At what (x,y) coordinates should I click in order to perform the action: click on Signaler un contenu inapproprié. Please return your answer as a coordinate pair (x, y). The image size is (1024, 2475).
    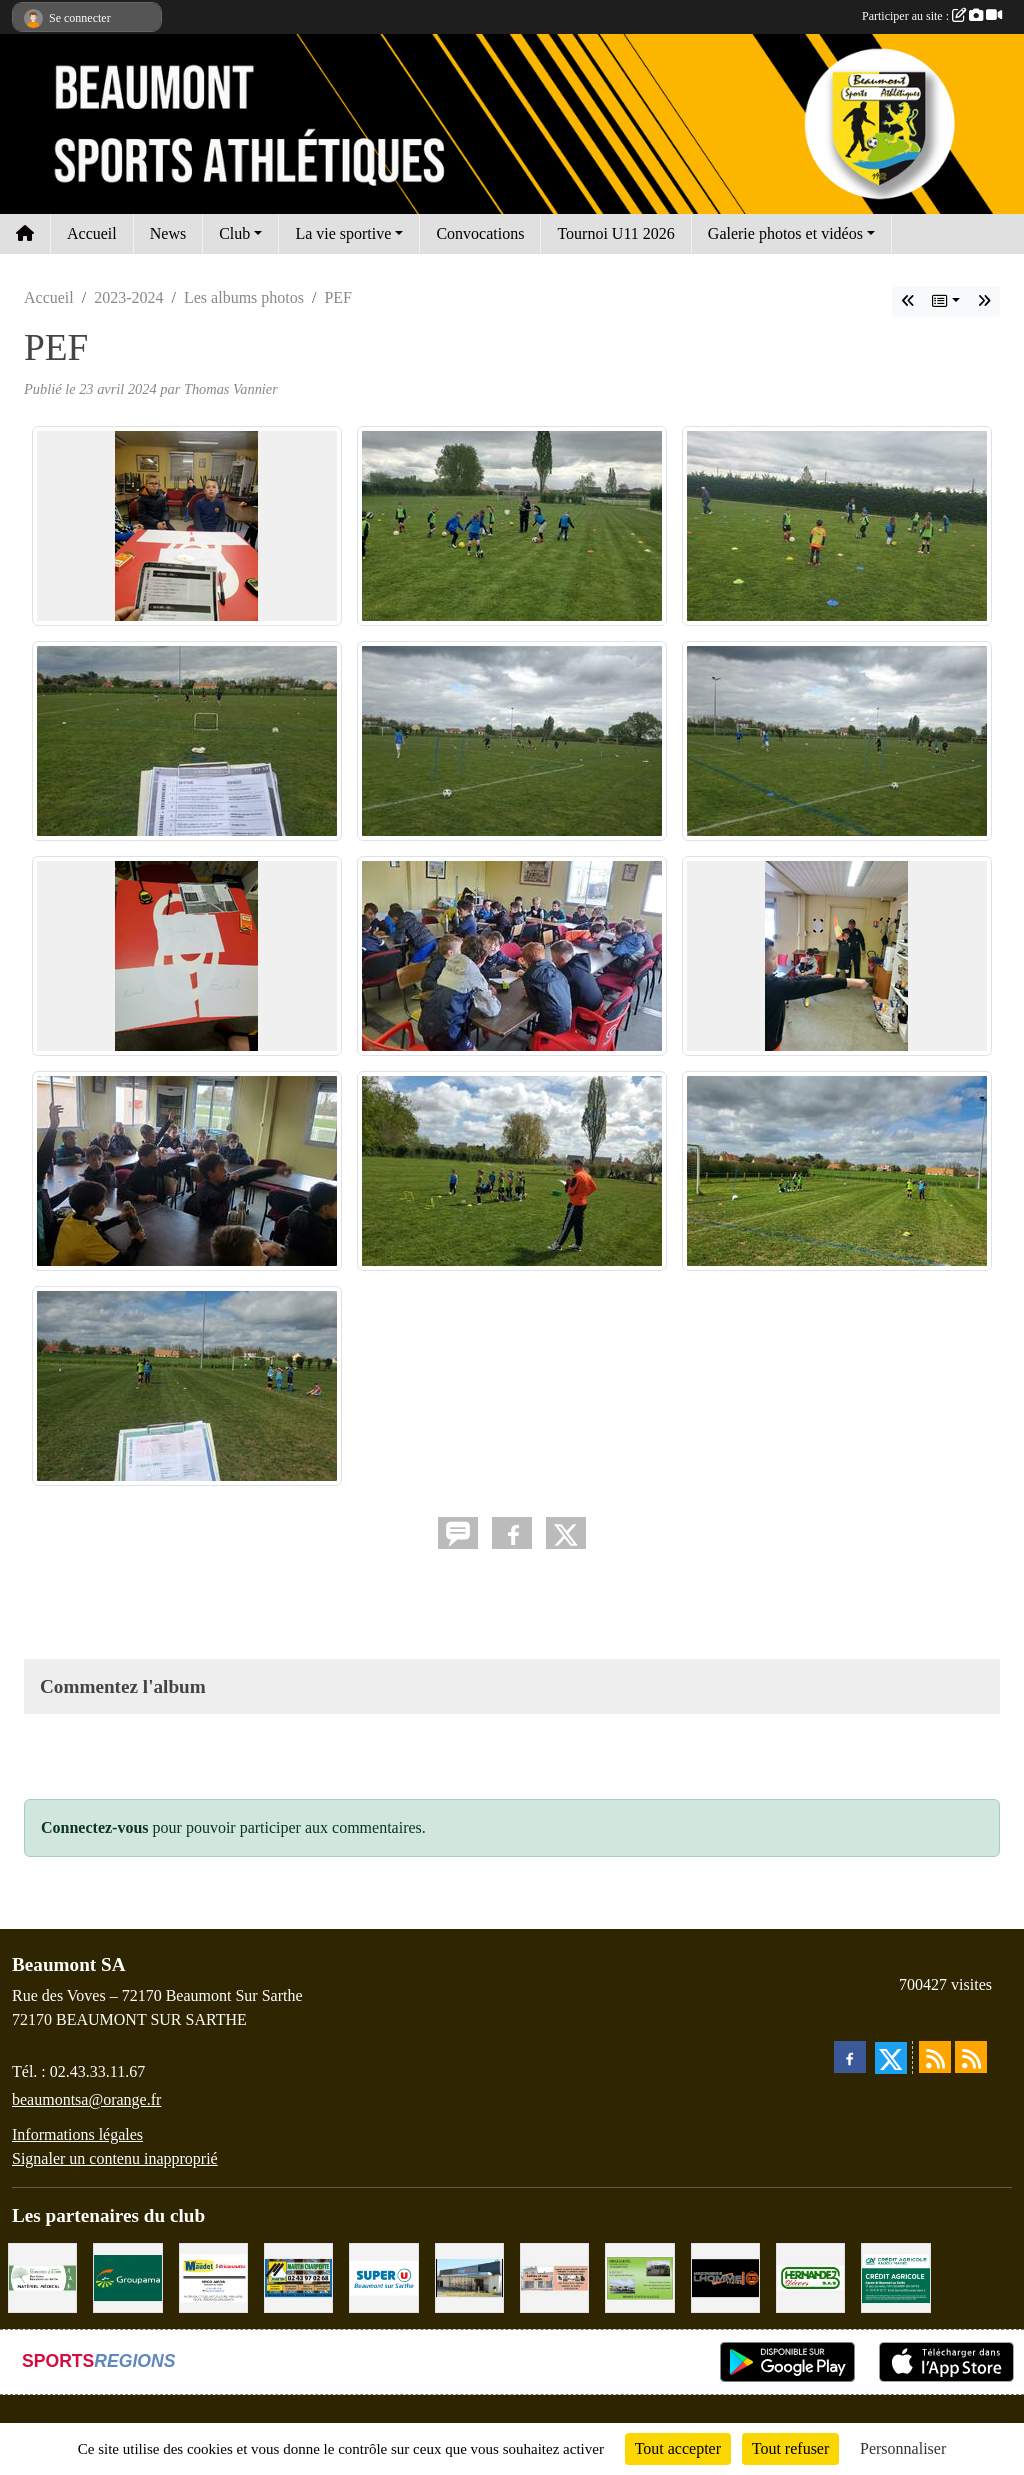
    Looking at the image, I should click on (115, 2158).